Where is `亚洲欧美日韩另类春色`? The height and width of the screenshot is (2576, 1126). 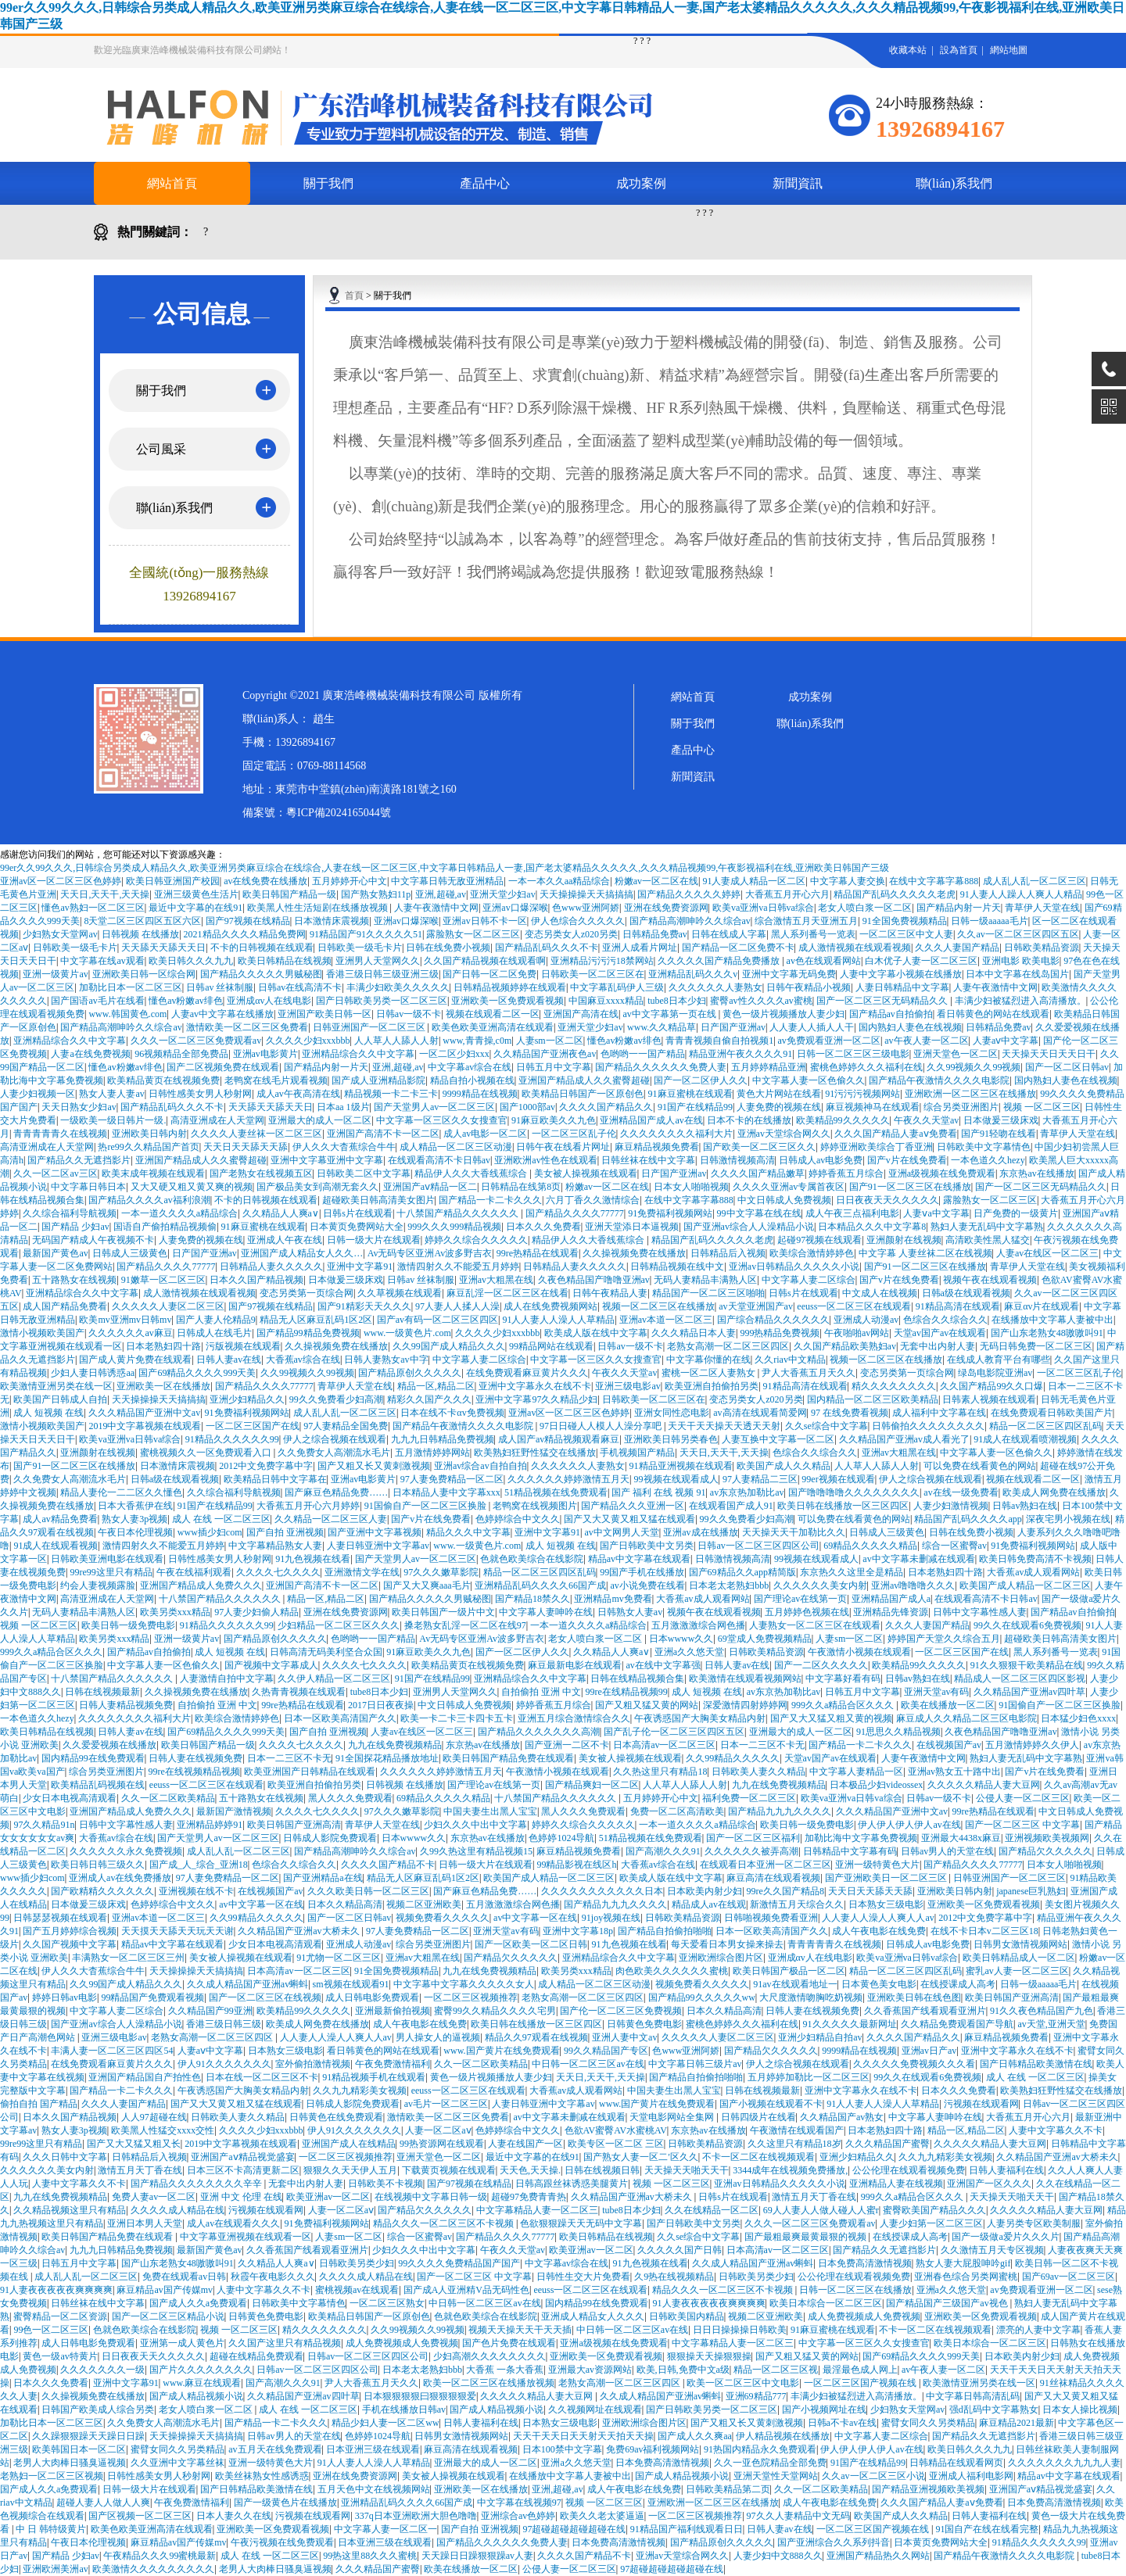 亚洲欧美日韩另类春色 is located at coordinates (671, 1439).